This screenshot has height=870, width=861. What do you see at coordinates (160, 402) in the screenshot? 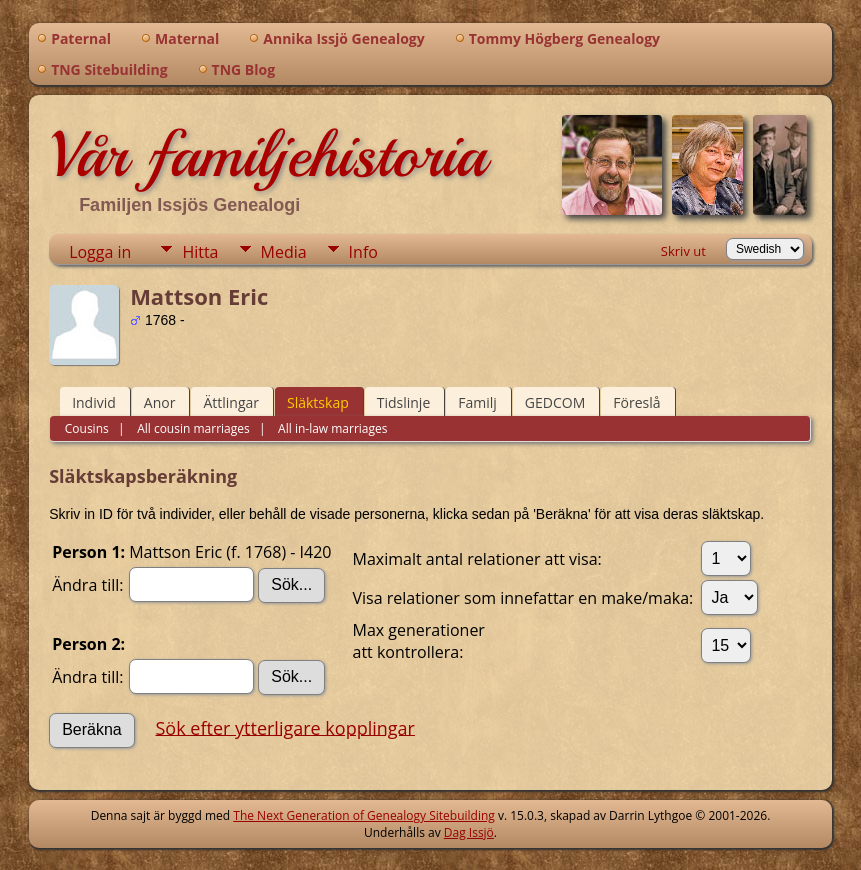
I see `Anor` at bounding box center [160, 402].